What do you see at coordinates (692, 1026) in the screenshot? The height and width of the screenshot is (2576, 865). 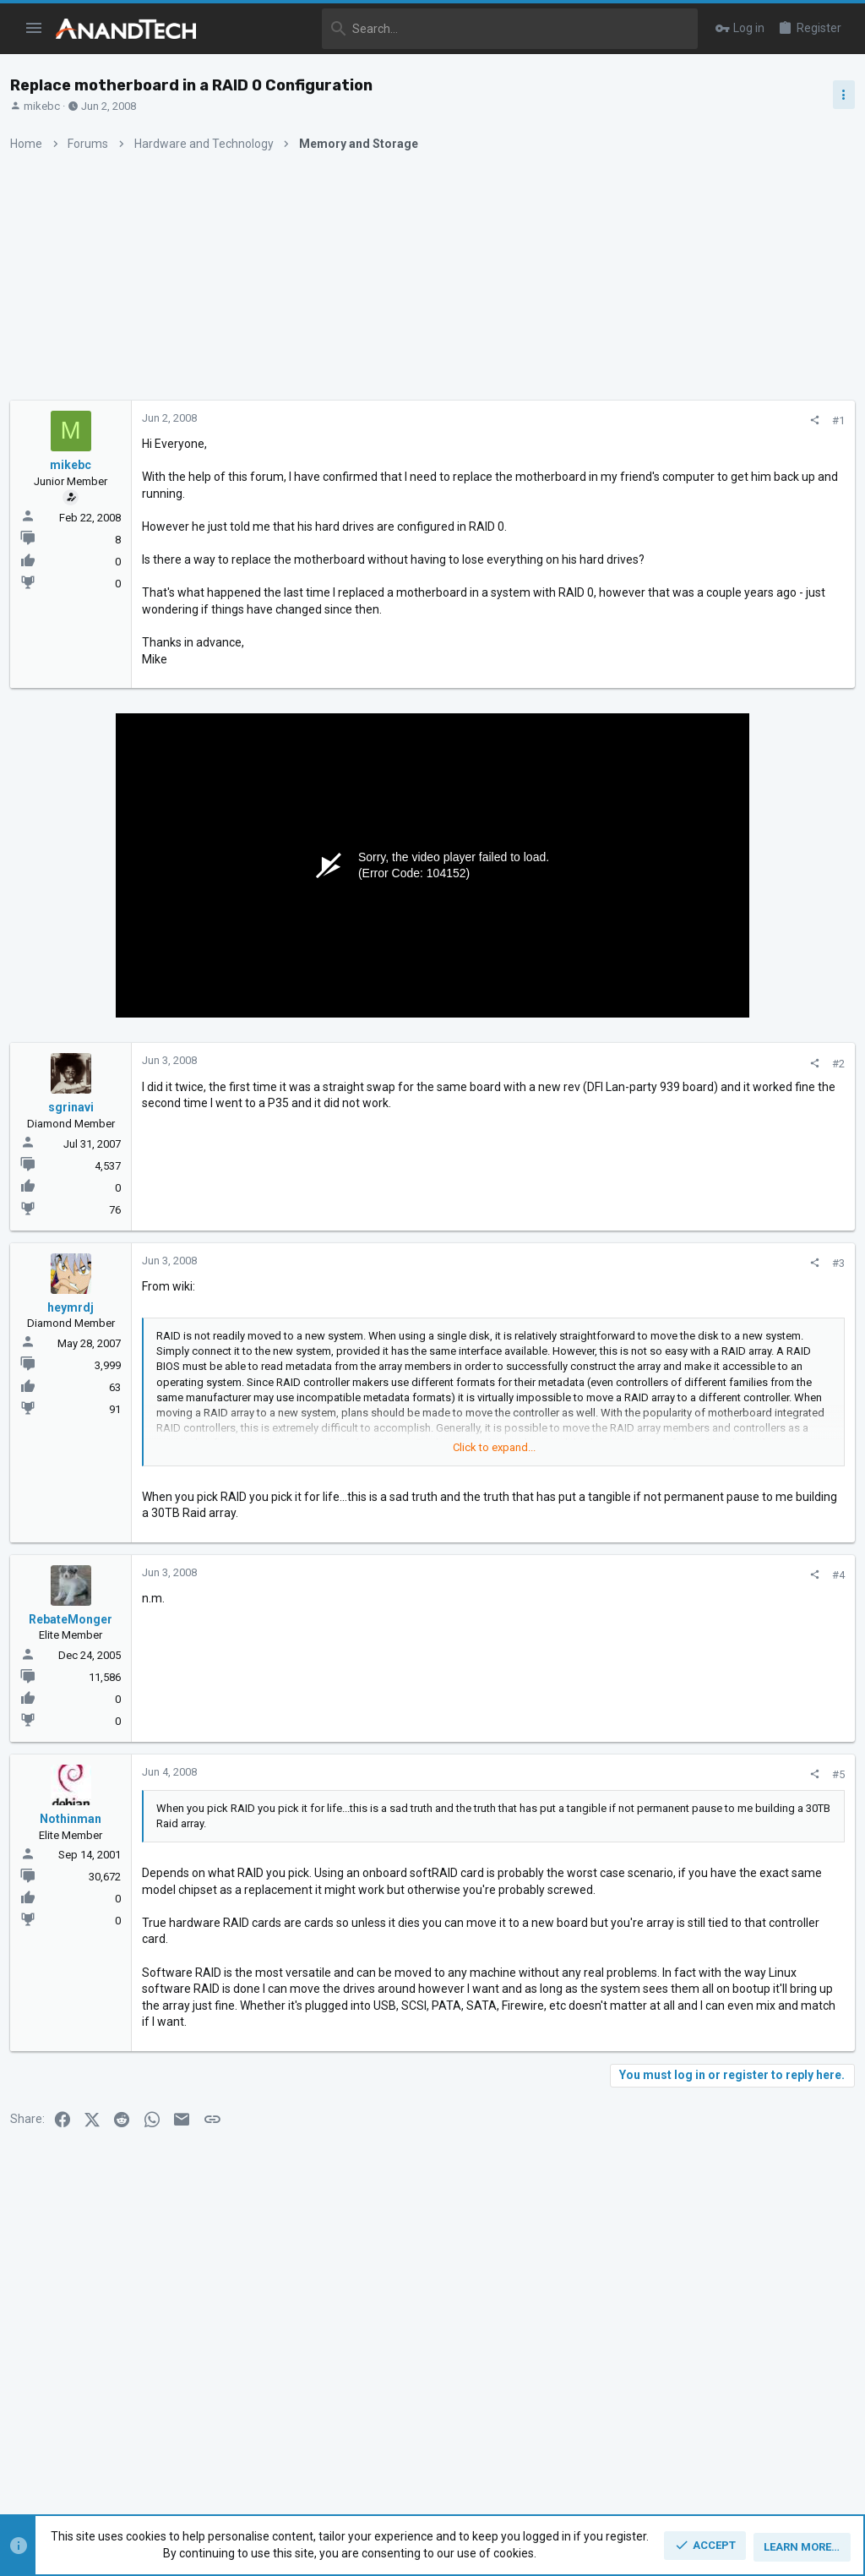 I see `CPUs and Overclocking` at bounding box center [692, 1026].